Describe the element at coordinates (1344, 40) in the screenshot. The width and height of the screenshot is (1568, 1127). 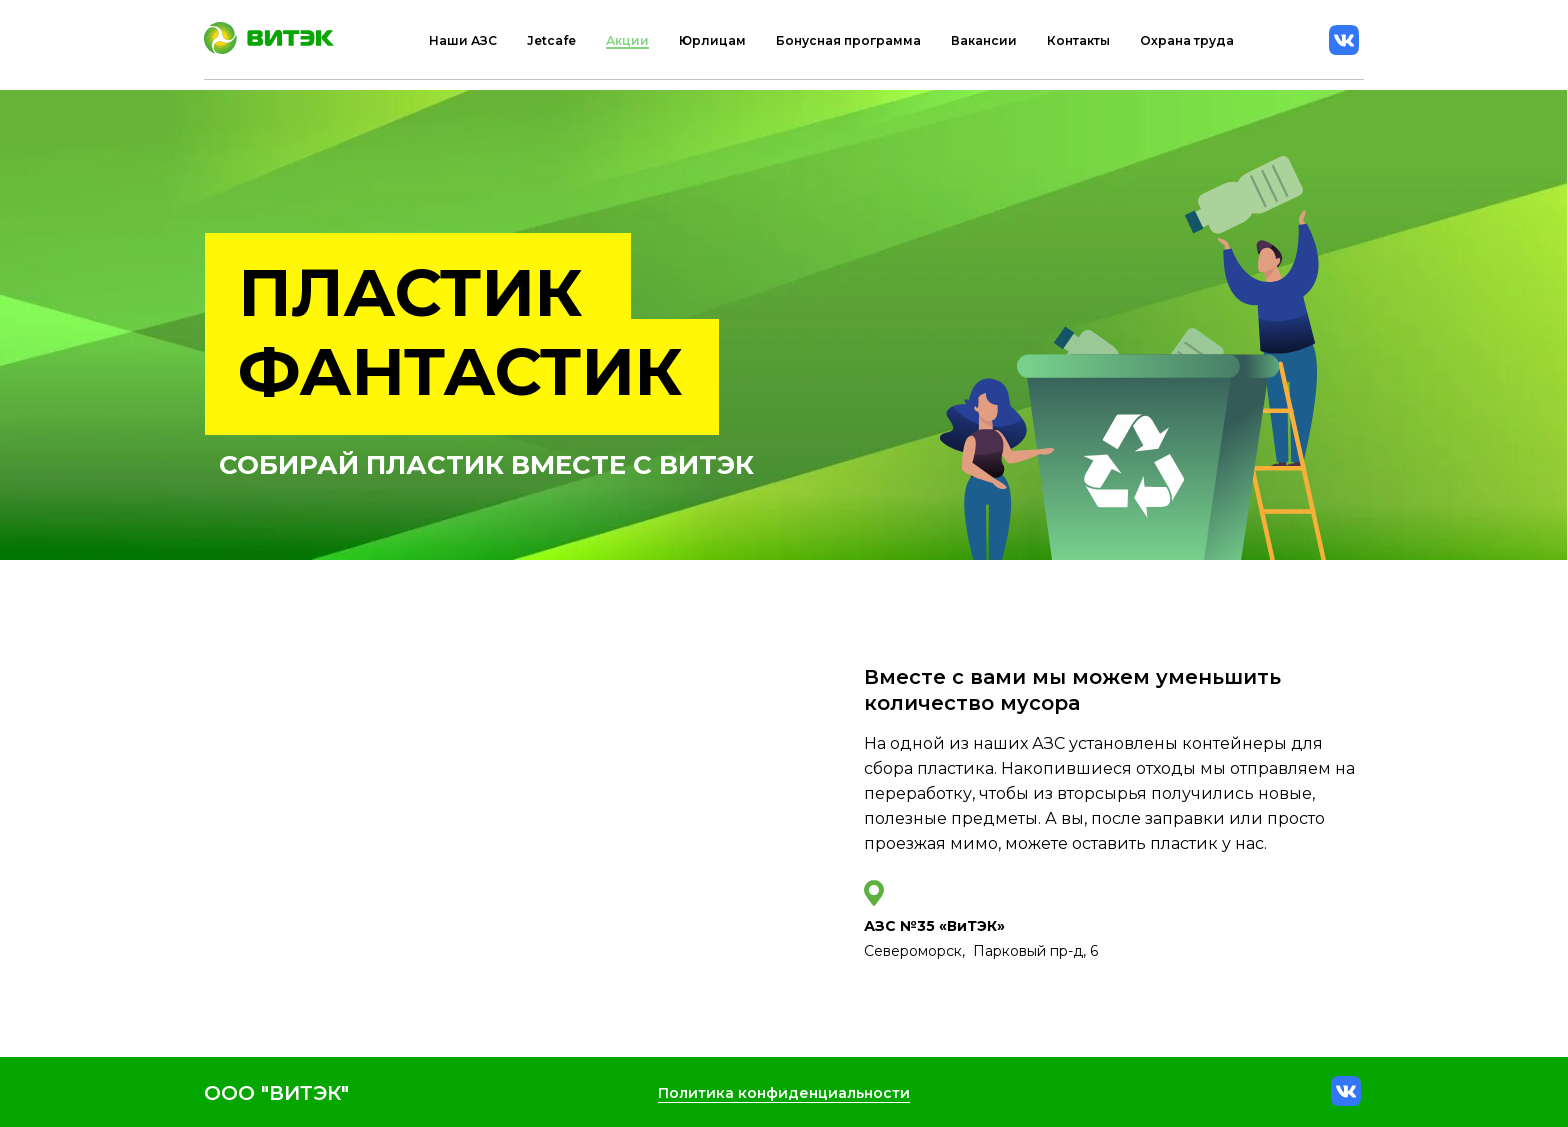
I see `[vk]` at that location.